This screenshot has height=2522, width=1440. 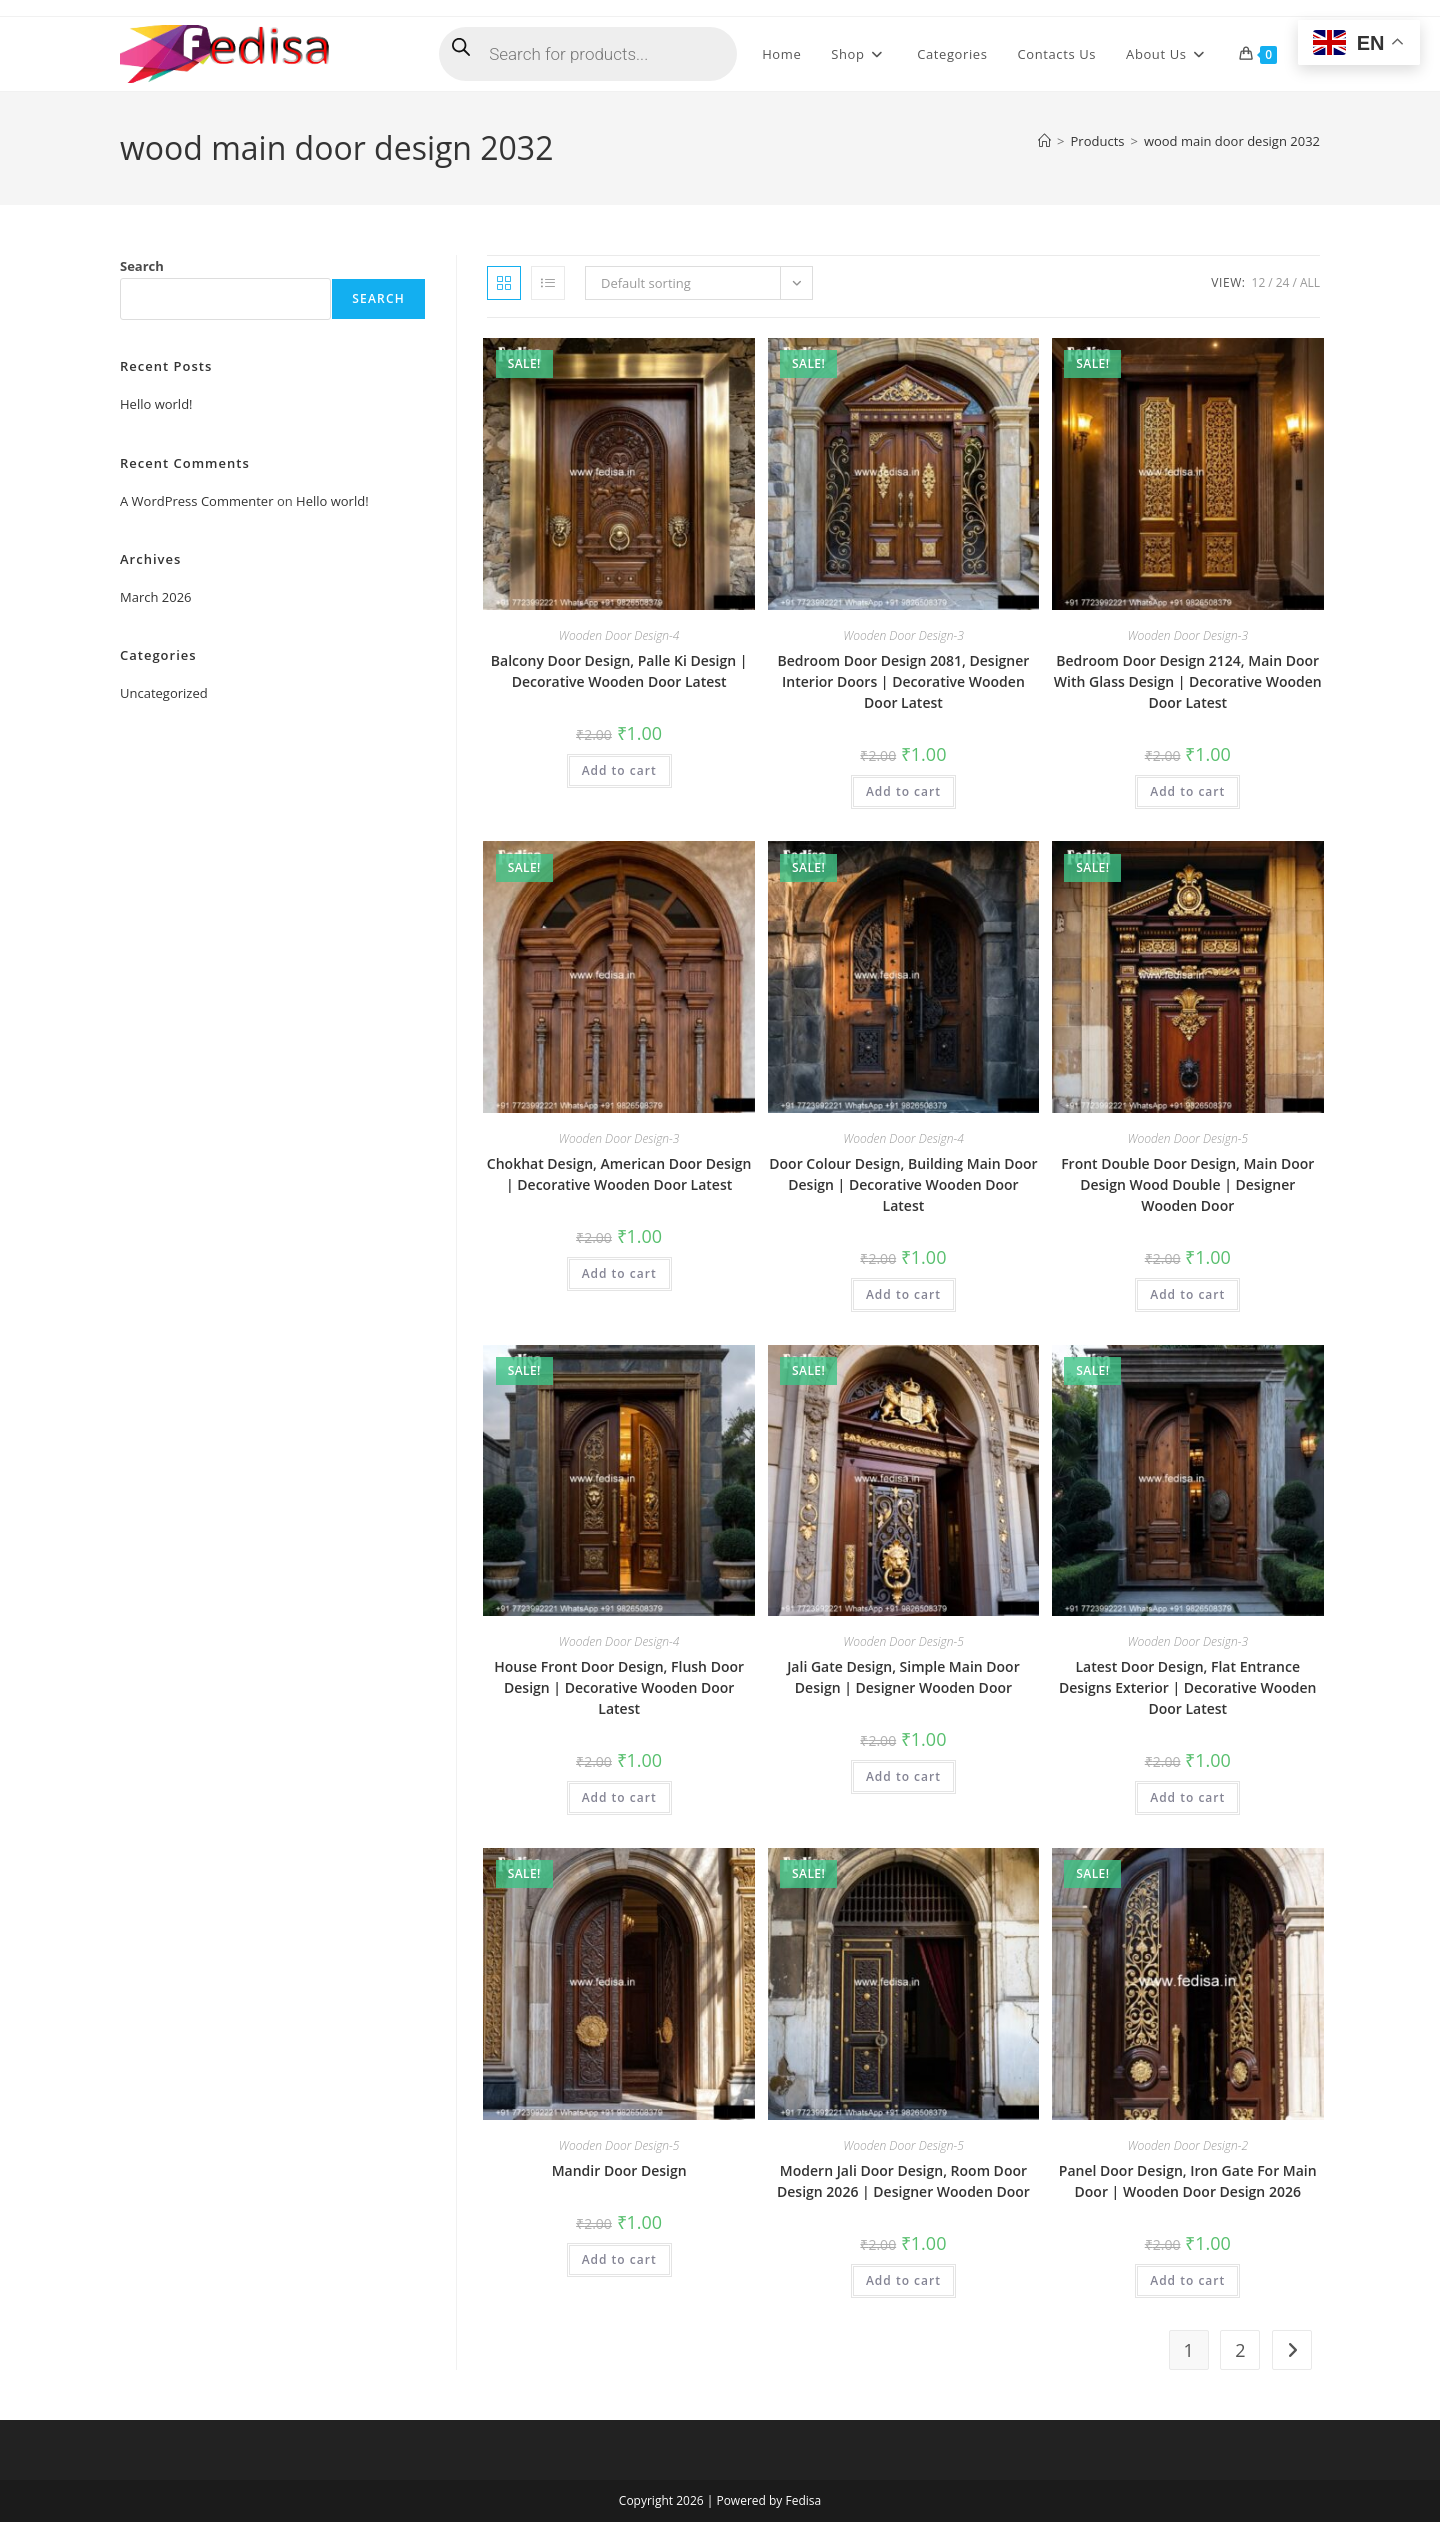 I want to click on Chokhat Design, American Door Design | Decorative Wooden Door Latest, so click(x=619, y=1174).